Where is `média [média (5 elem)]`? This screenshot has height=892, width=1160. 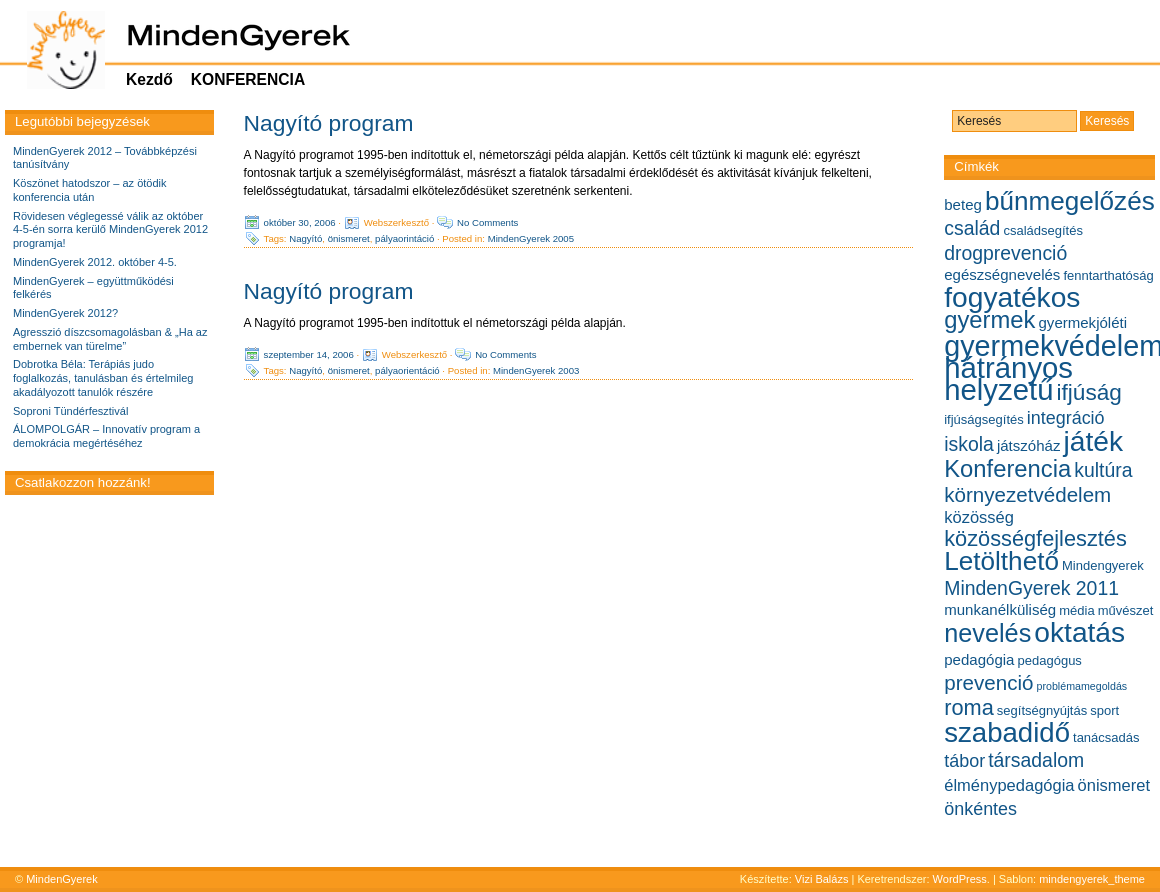
média [média (5 elem)] is located at coordinates (1076, 610).